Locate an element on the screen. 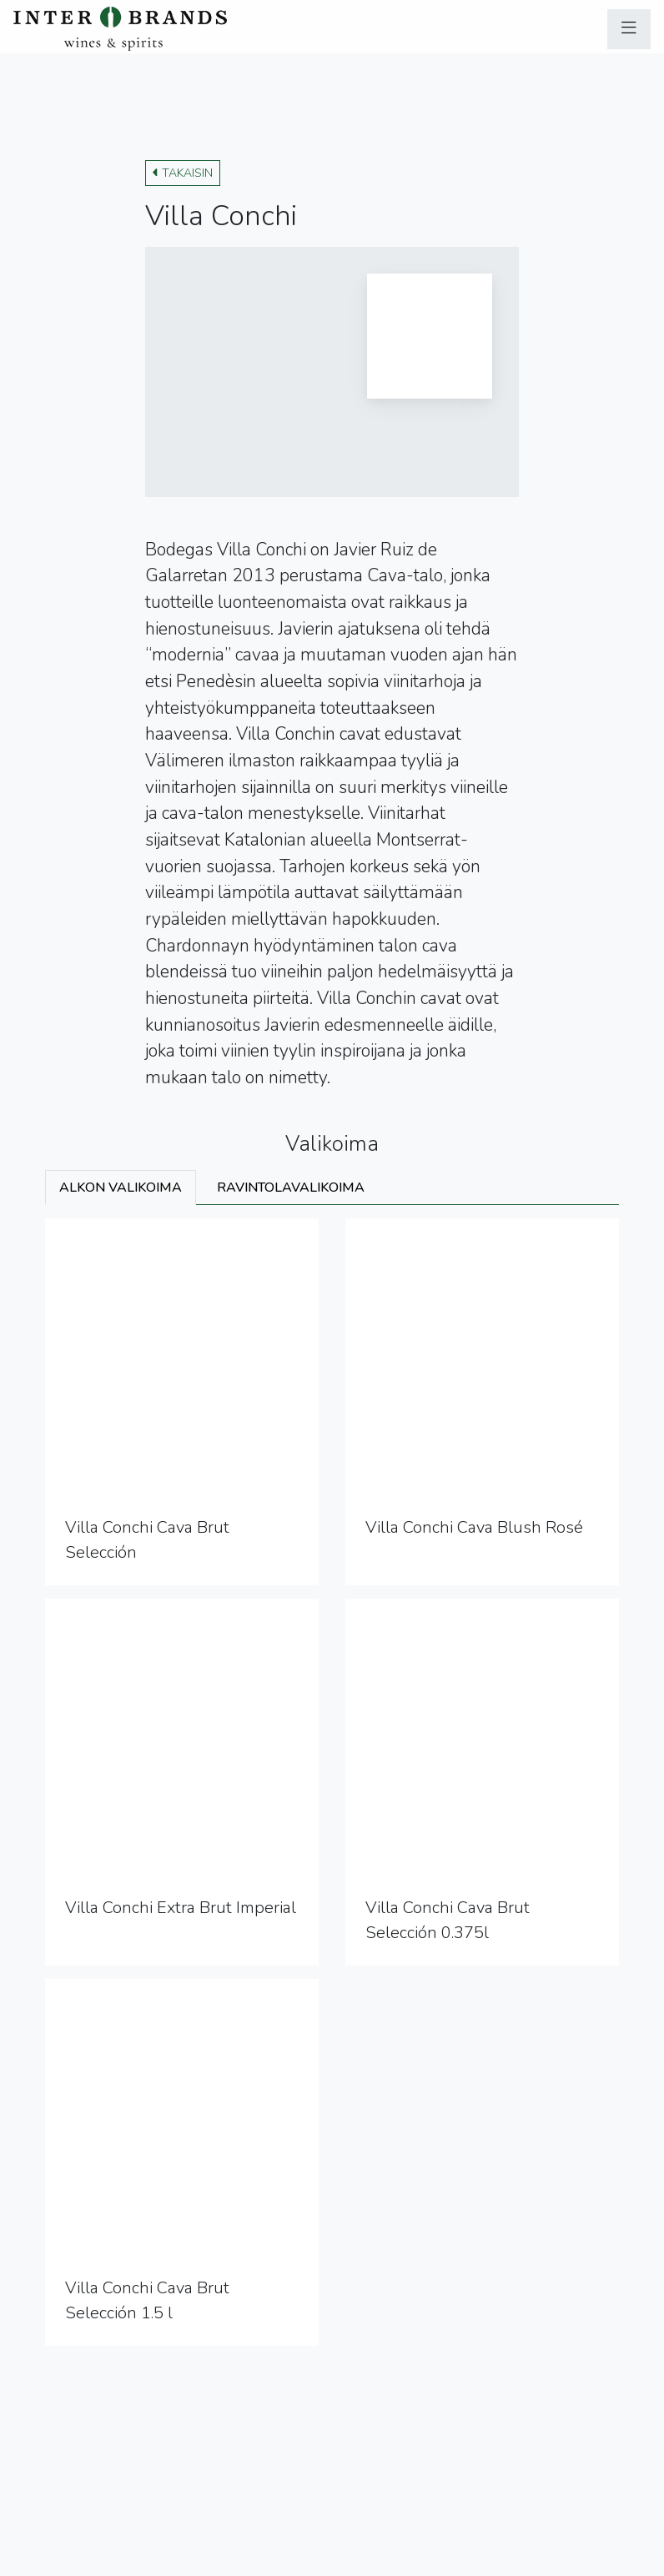 The height and width of the screenshot is (2576, 664). Sivuston käyttöehdot is located at coordinates (204, 2560).